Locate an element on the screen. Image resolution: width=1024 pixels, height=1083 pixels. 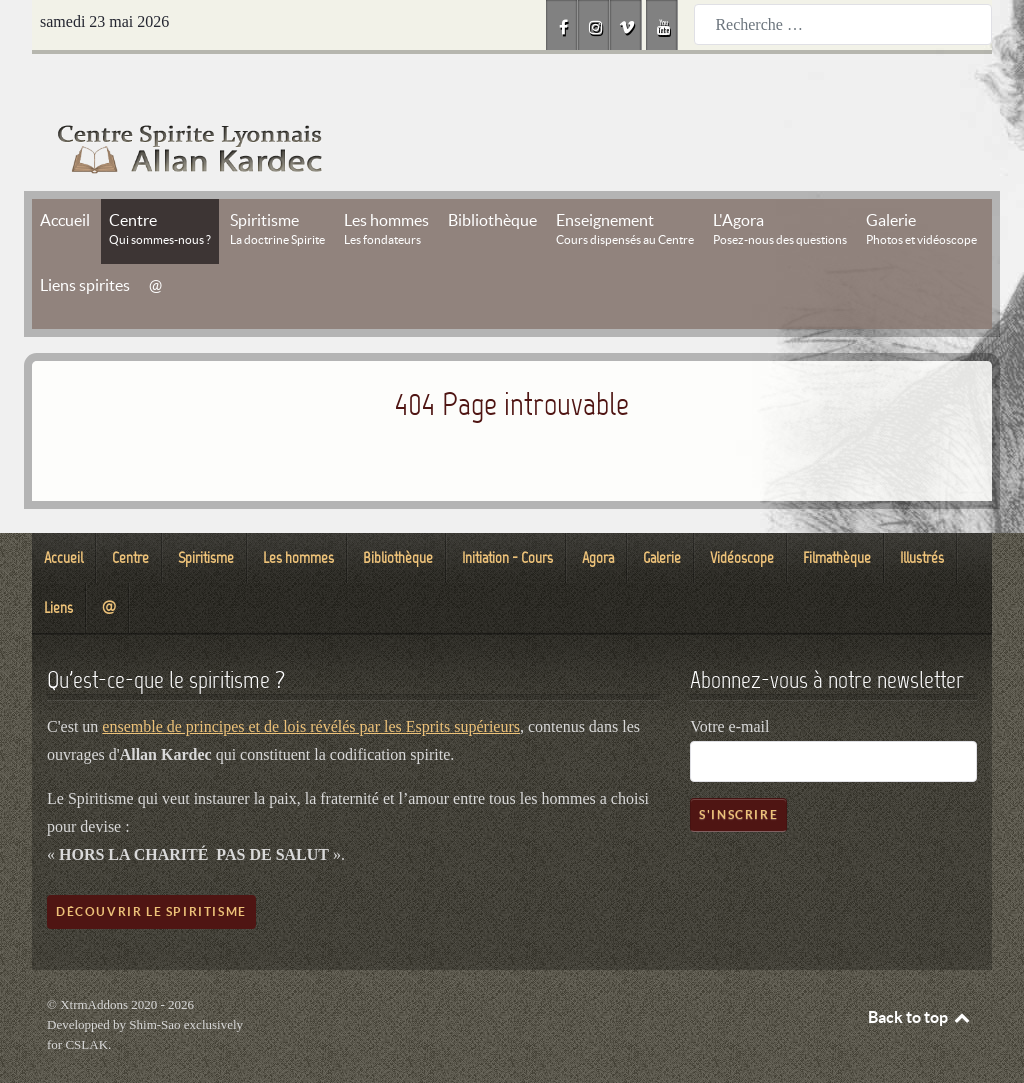
Découvrir le spiritisme is located at coordinates (151, 866).